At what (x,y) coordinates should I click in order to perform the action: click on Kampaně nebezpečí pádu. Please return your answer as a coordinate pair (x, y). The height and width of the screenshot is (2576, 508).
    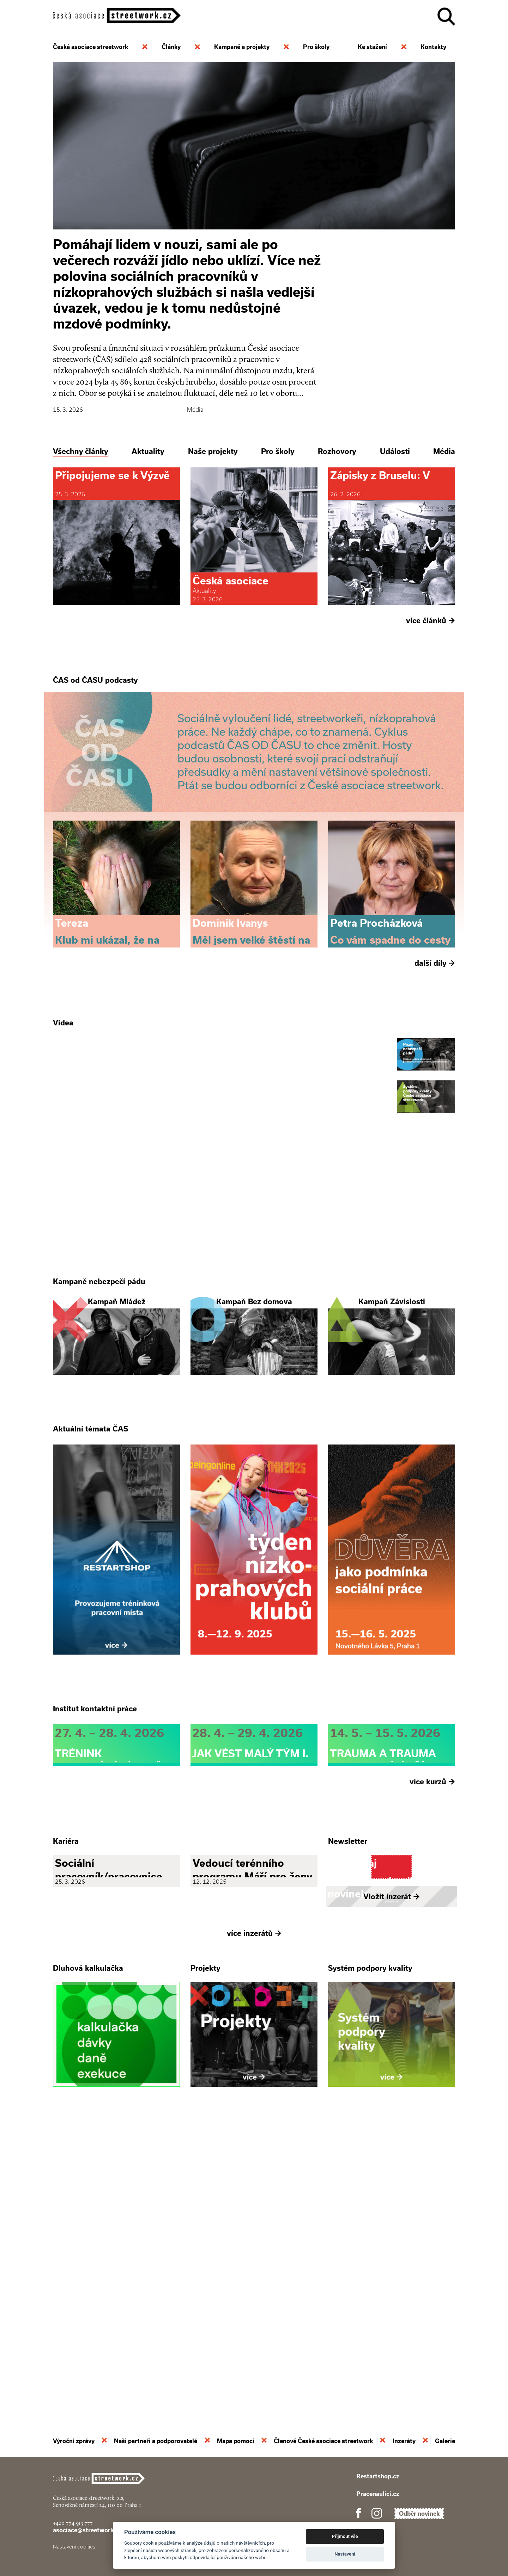
    Looking at the image, I should click on (99, 1428).